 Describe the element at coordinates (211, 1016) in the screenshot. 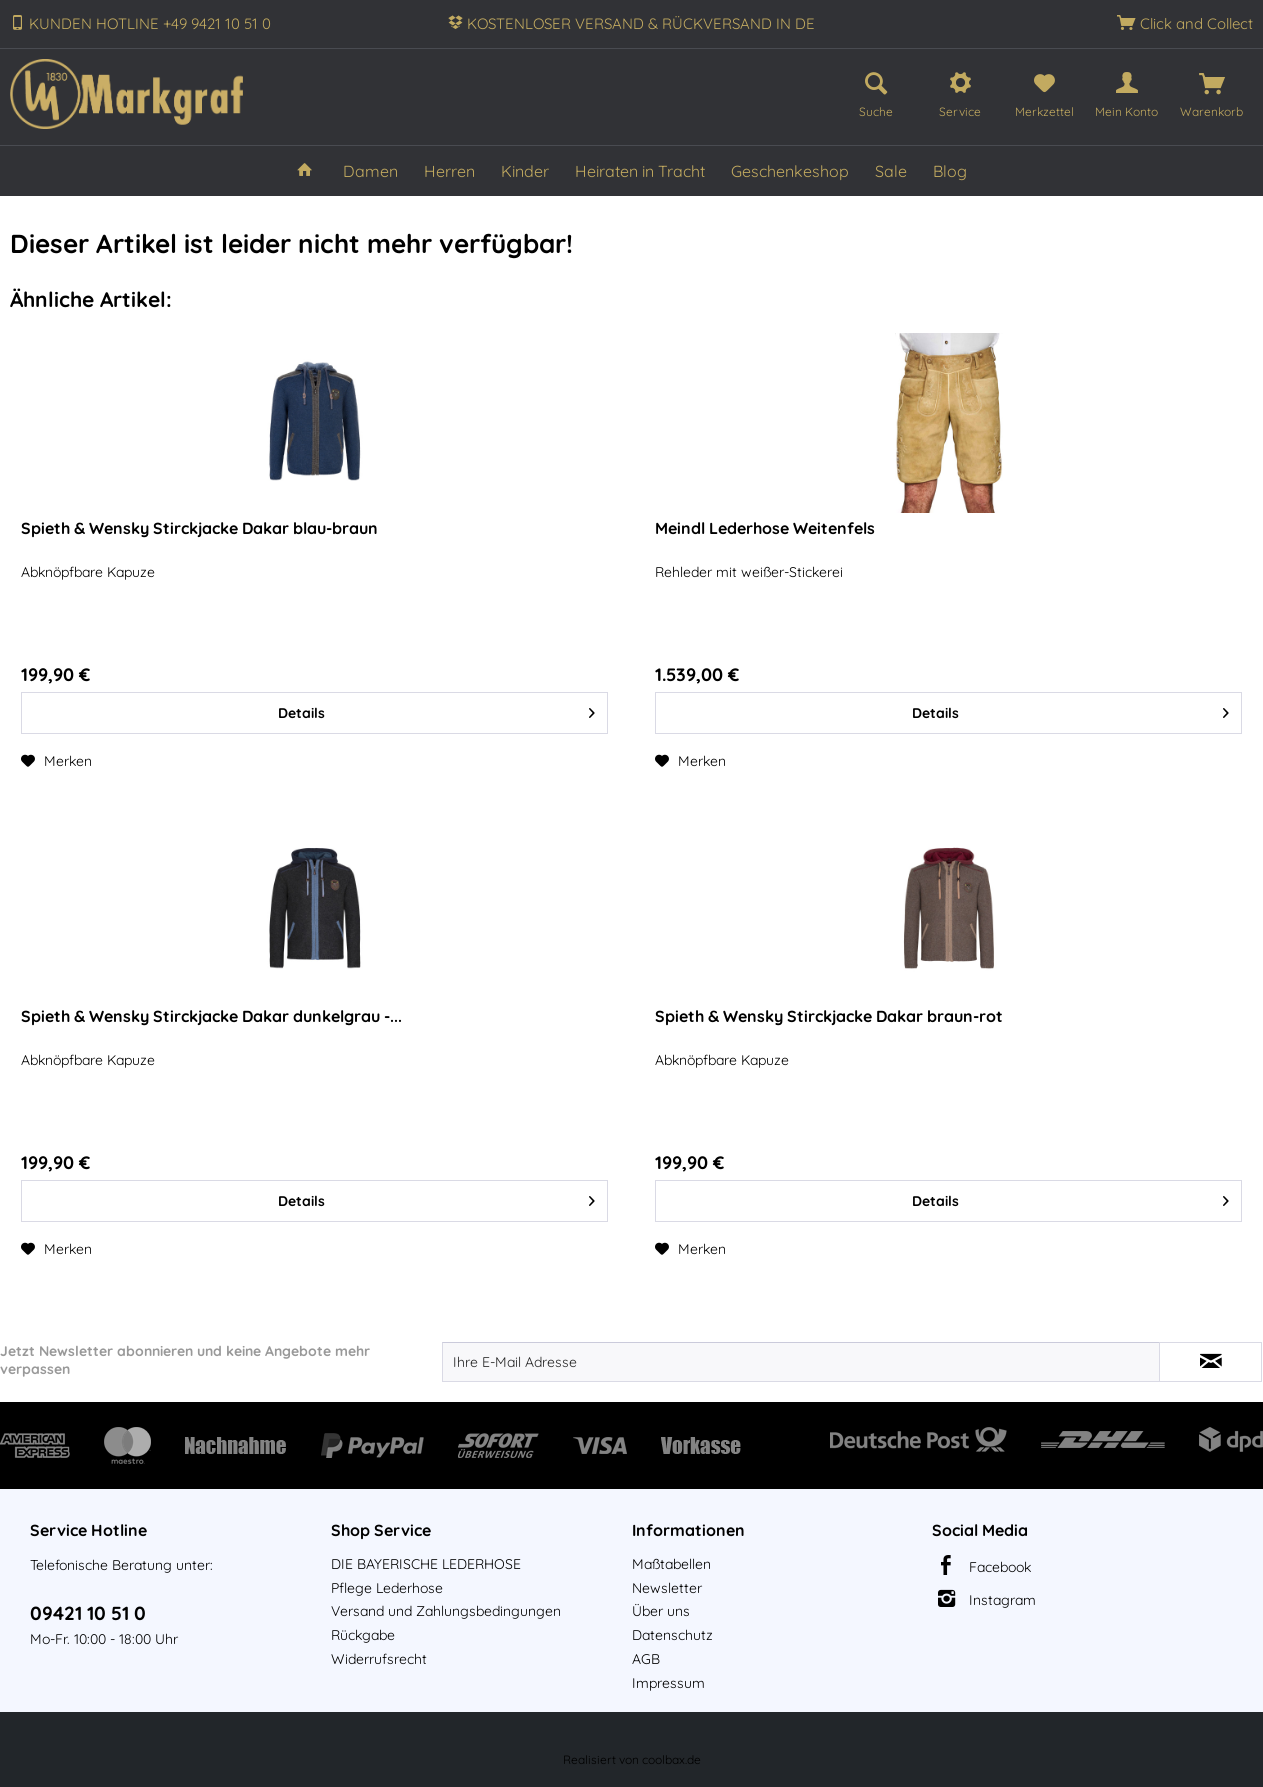

I see `Spieth & Wensky Stirckjacke Dakar dunkelgrau -...` at that location.